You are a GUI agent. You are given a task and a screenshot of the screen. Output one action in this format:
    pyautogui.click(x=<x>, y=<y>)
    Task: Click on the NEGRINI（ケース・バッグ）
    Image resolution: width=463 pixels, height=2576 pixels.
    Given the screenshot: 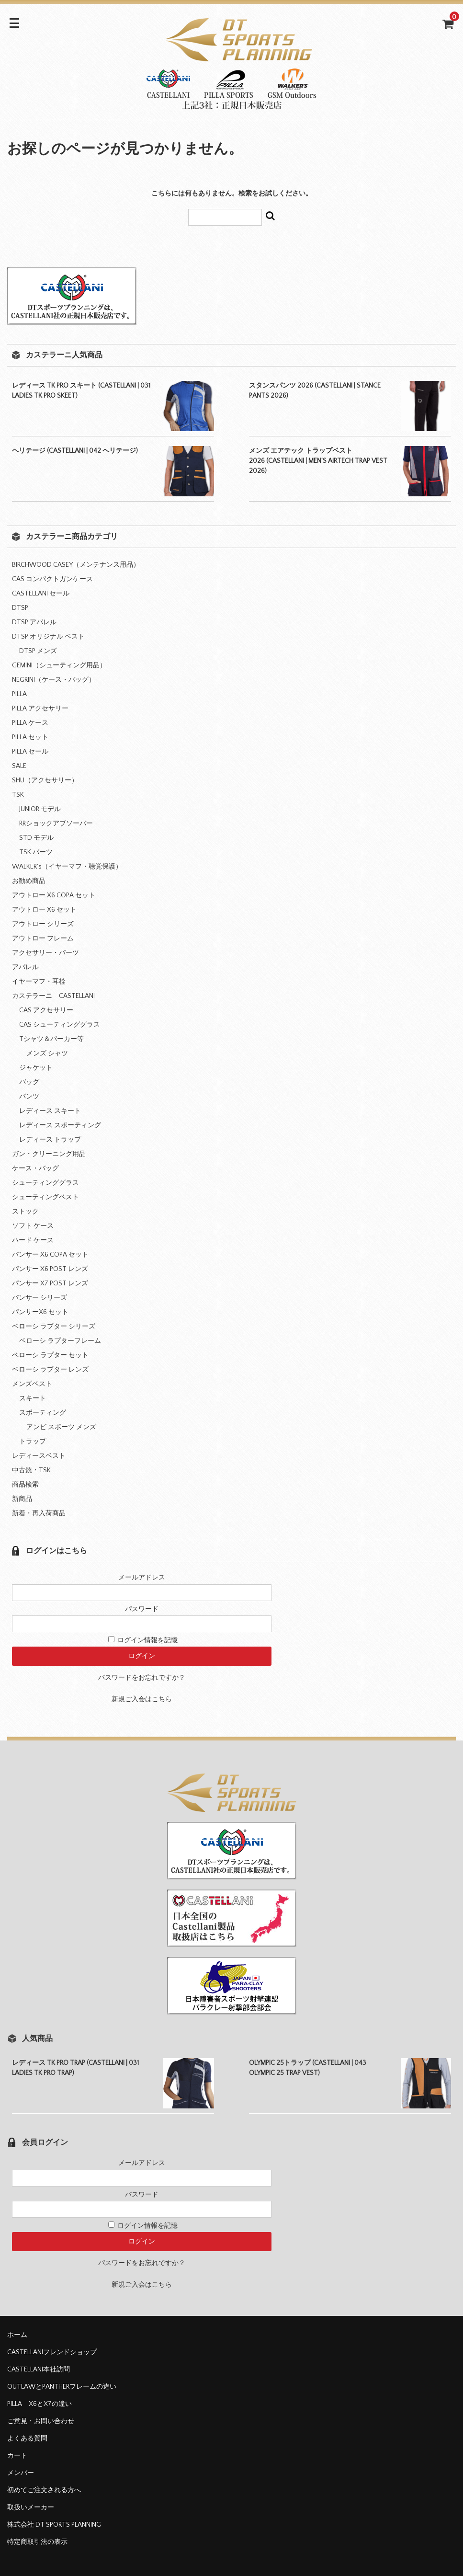 What is the action you would take?
    pyautogui.click(x=53, y=680)
    